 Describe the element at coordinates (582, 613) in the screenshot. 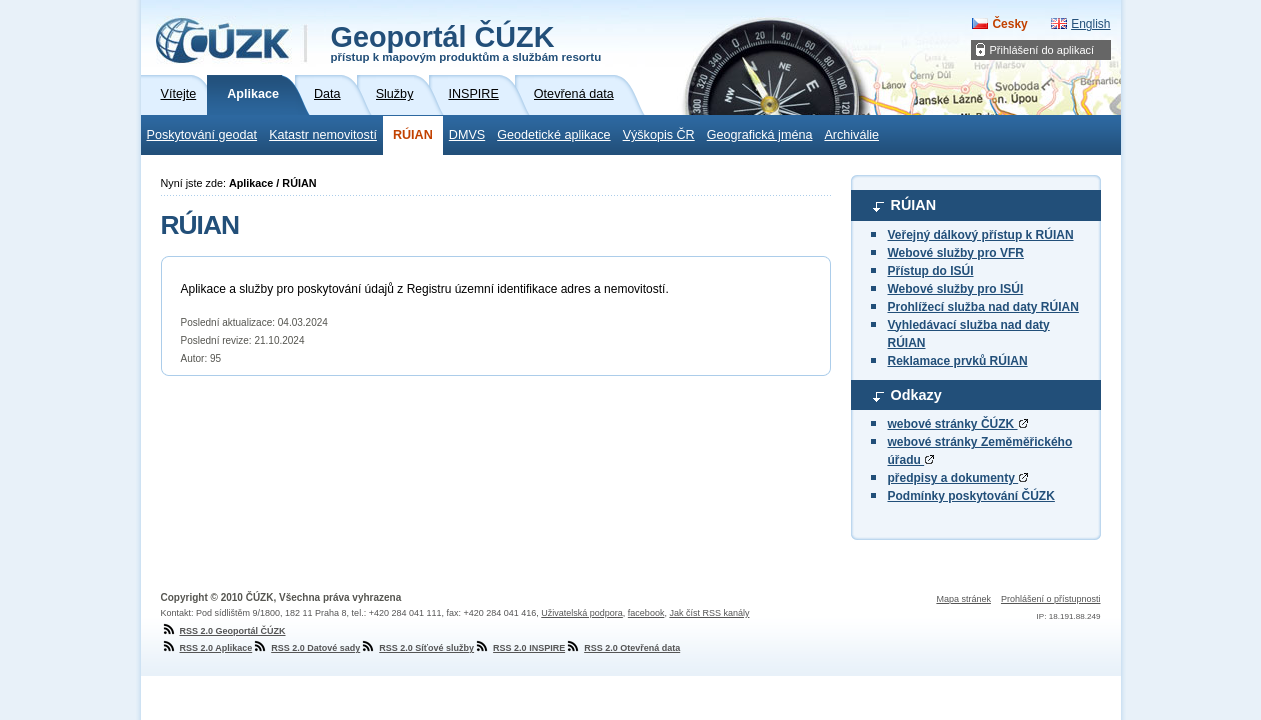

I see `Uživatelská podpora` at that location.